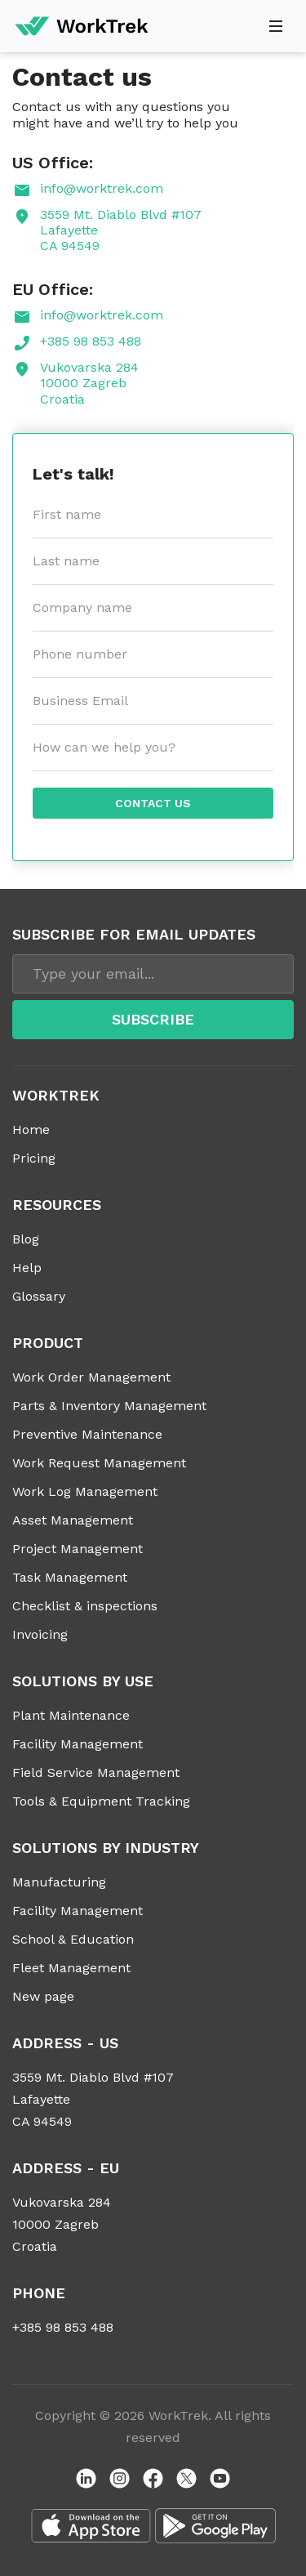 The image size is (306, 2576). I want to click on info@worktrek.com, so click(101, 188).